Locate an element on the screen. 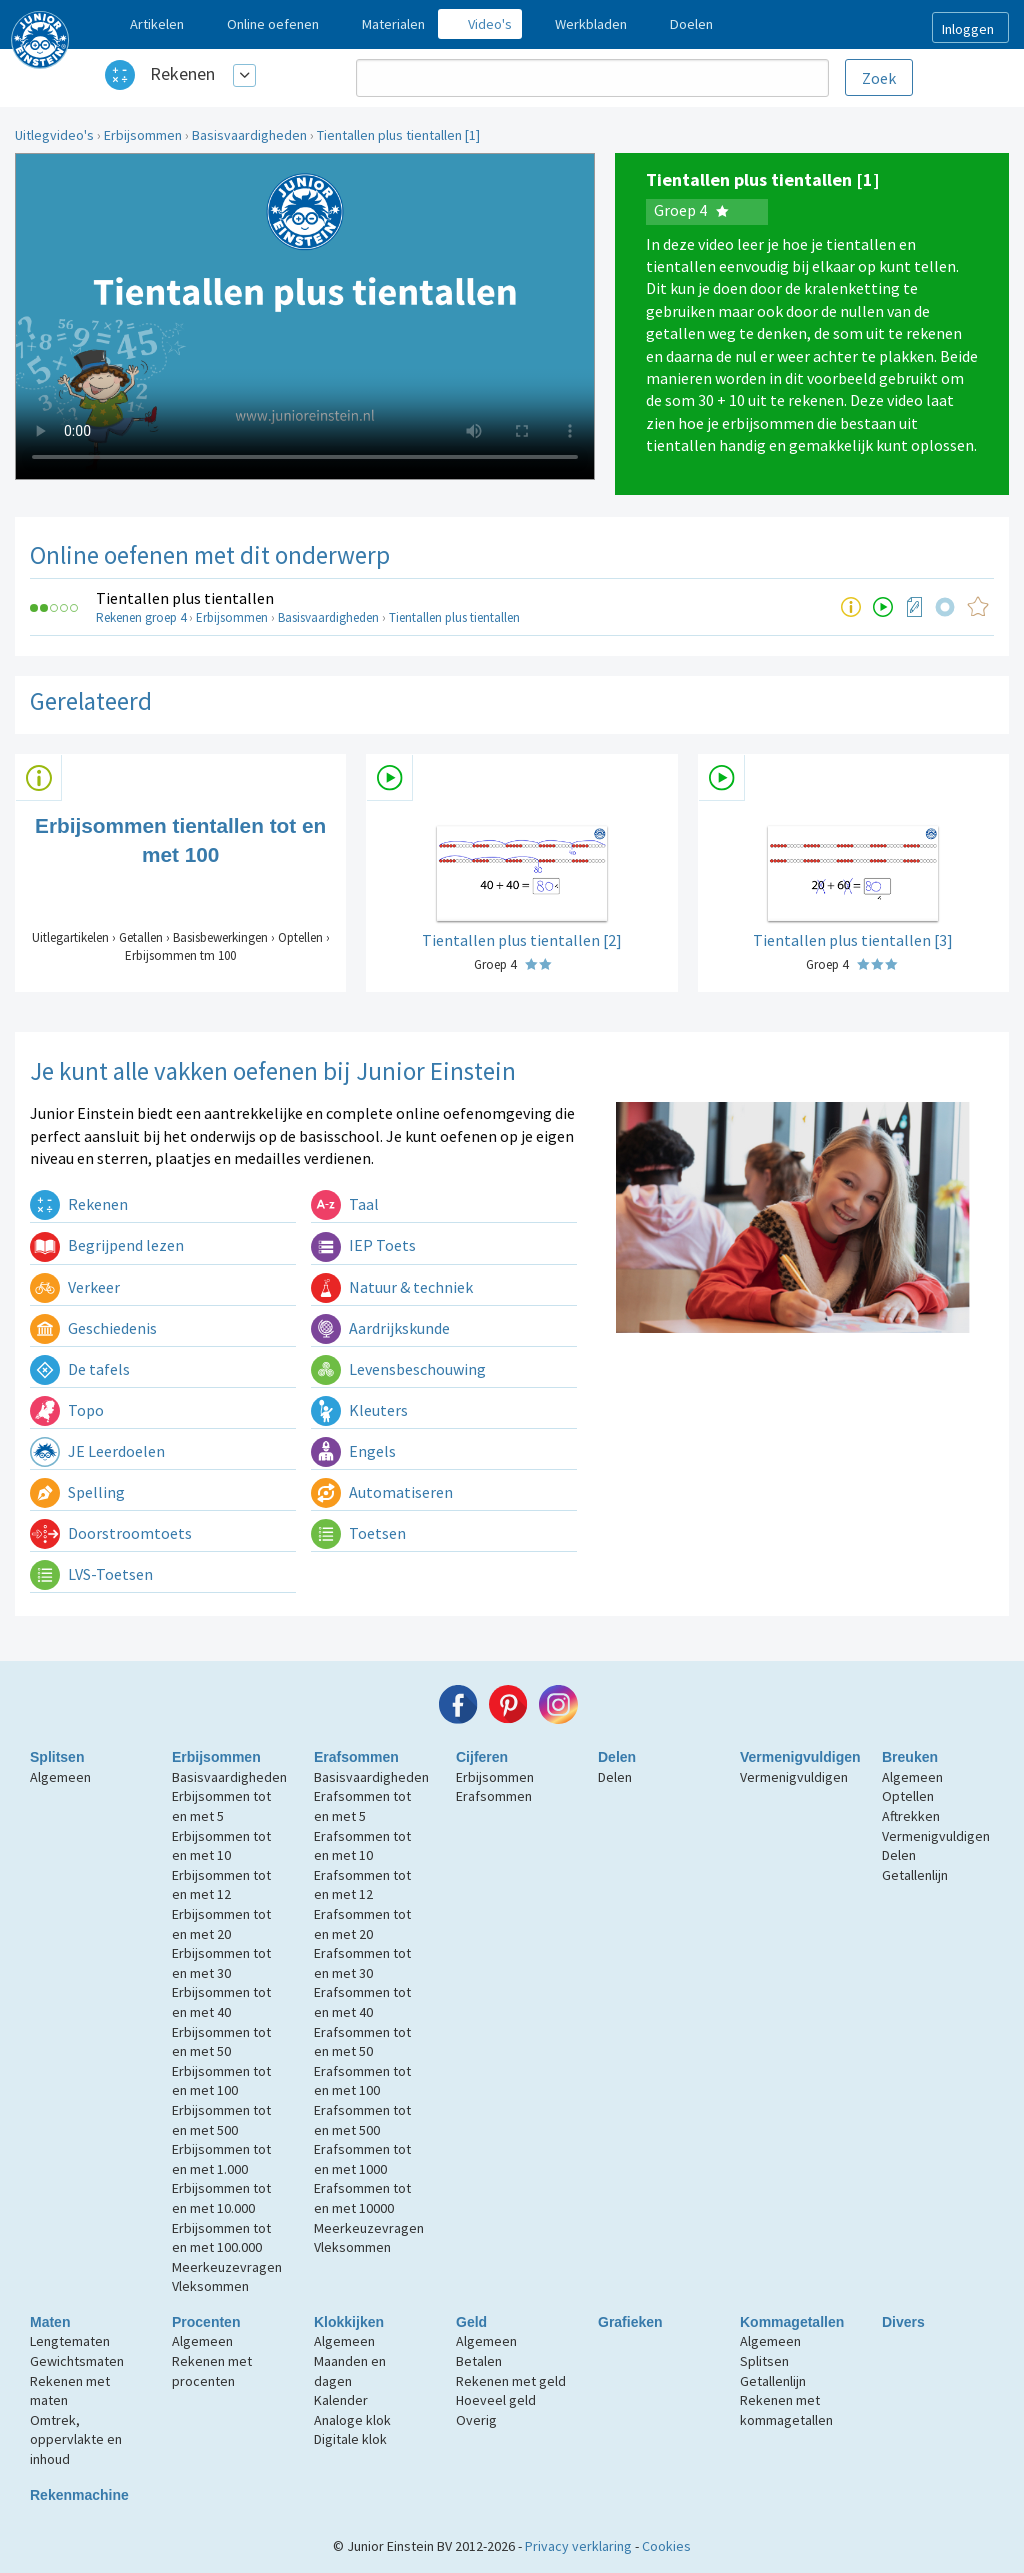 Image resolution: width=1024 pixels, height=2573 pixels. Splitsen is located at coordinates (57, 1757).